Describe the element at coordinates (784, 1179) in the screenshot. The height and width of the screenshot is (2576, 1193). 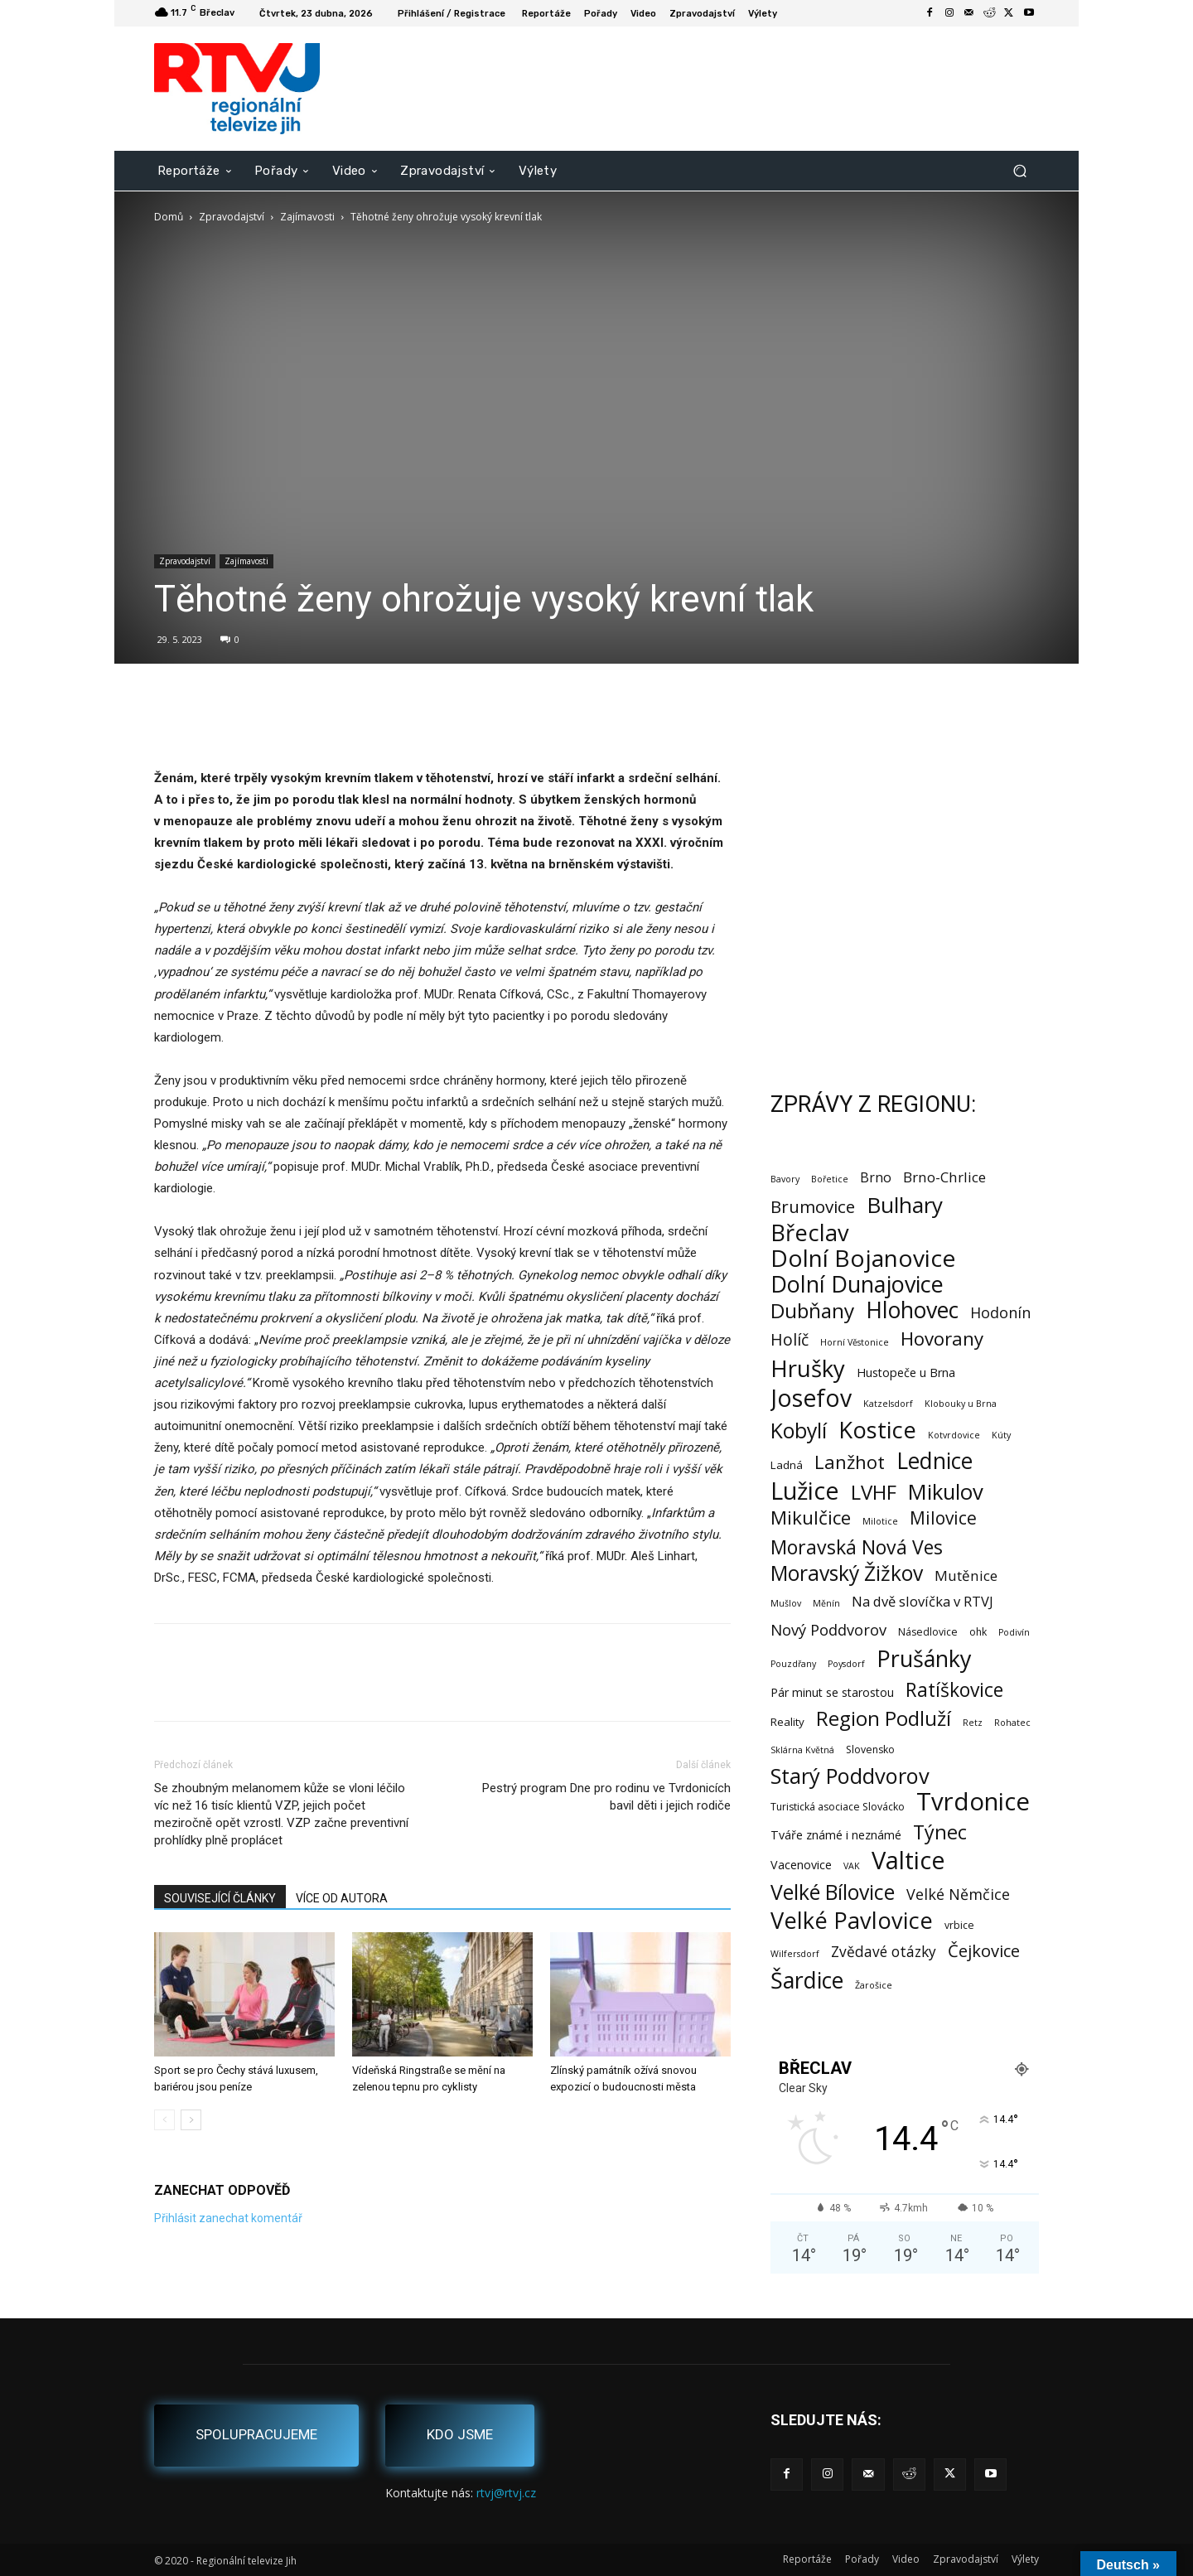
I see `Bavory [Bavory (1 položka)]` at that location.